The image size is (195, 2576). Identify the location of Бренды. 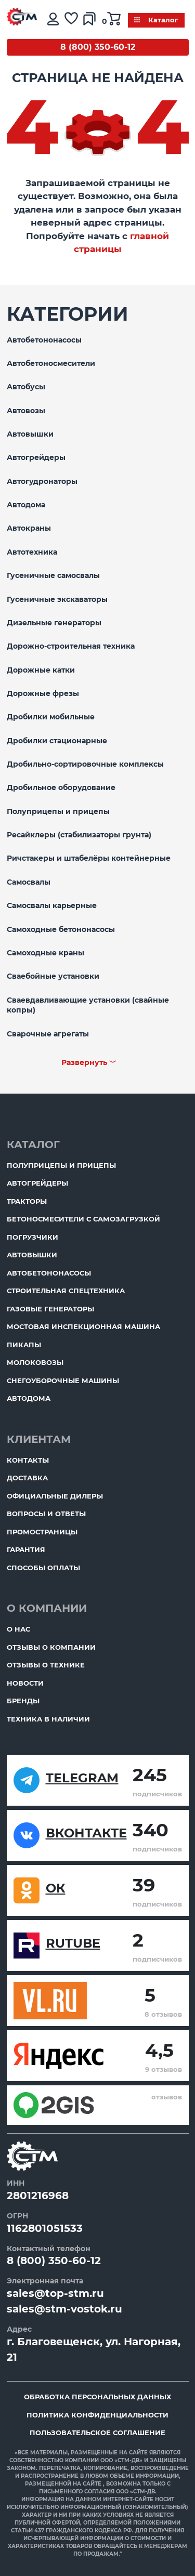
(23, 1701).